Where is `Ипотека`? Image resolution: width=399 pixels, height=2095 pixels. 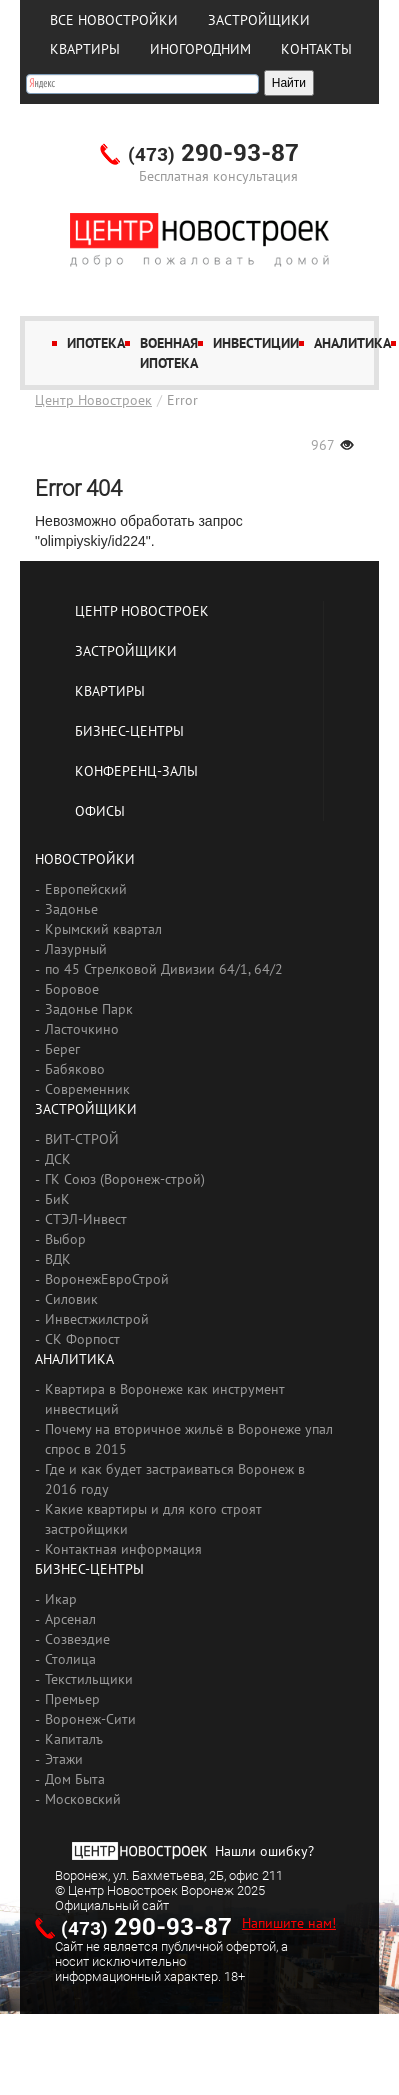
Ипотека is located at coordinates (96, 343).